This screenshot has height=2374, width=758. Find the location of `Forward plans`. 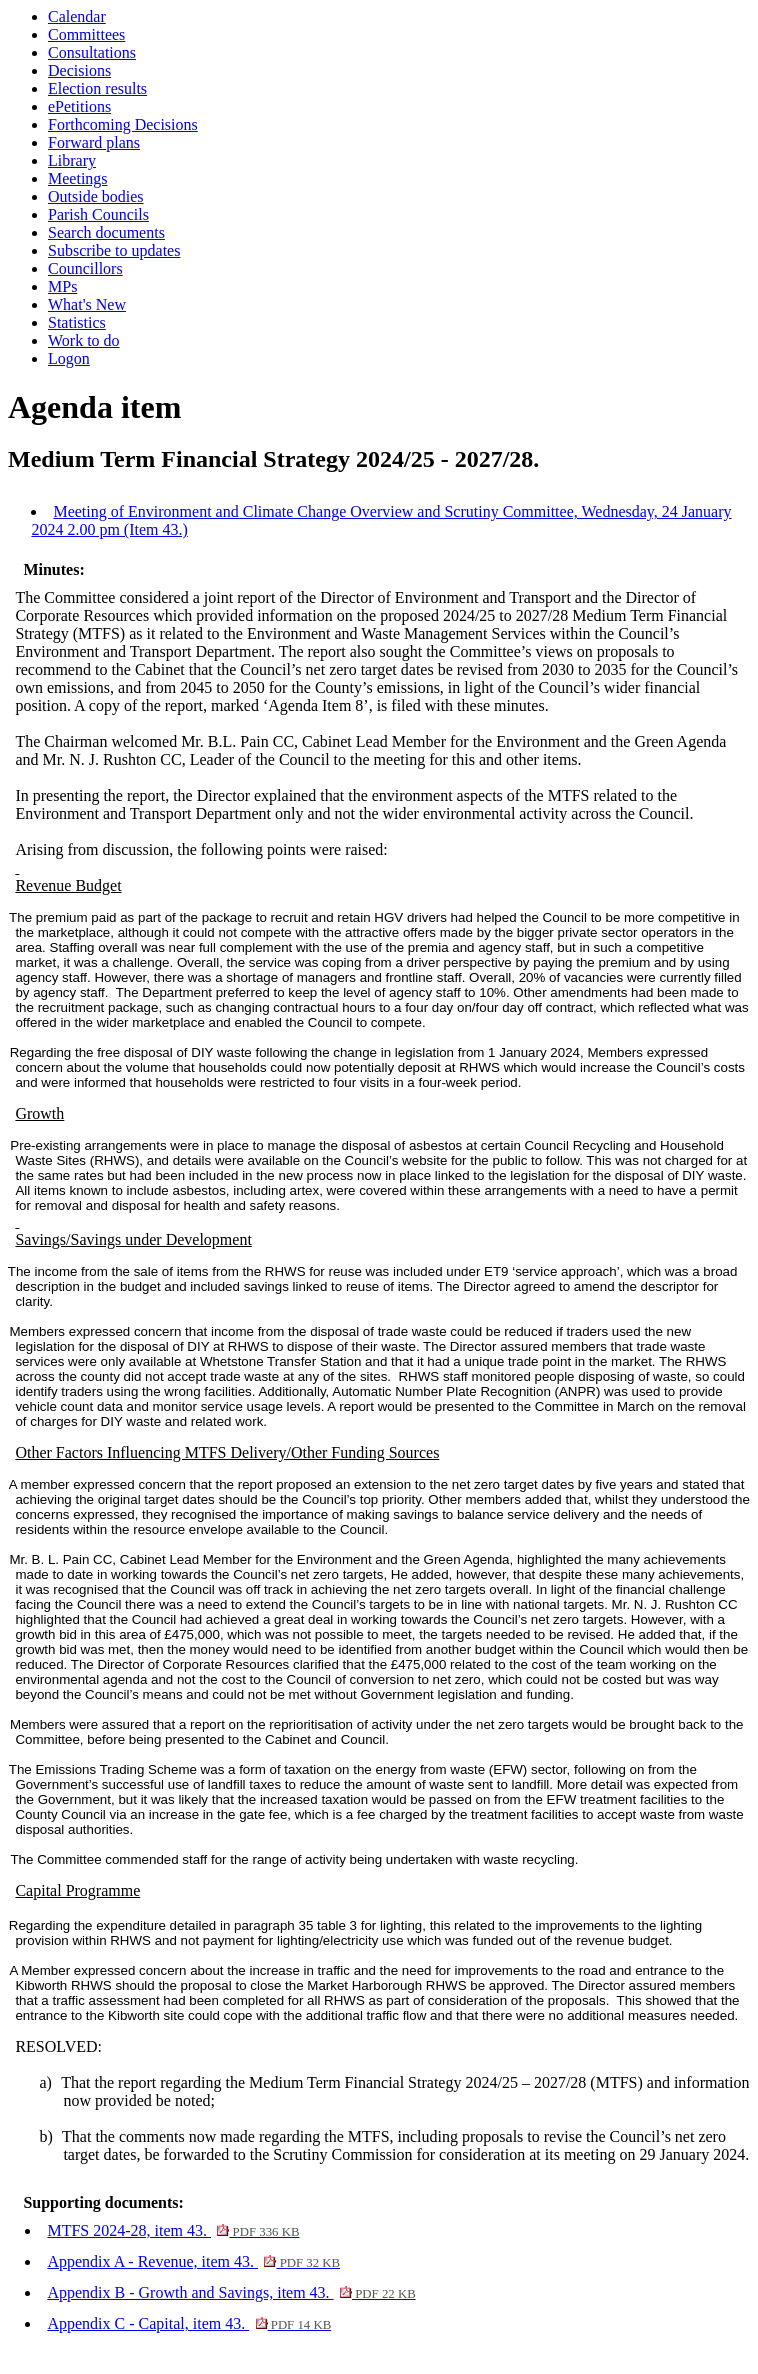

Forward plans is located at coordinates (94, 142).